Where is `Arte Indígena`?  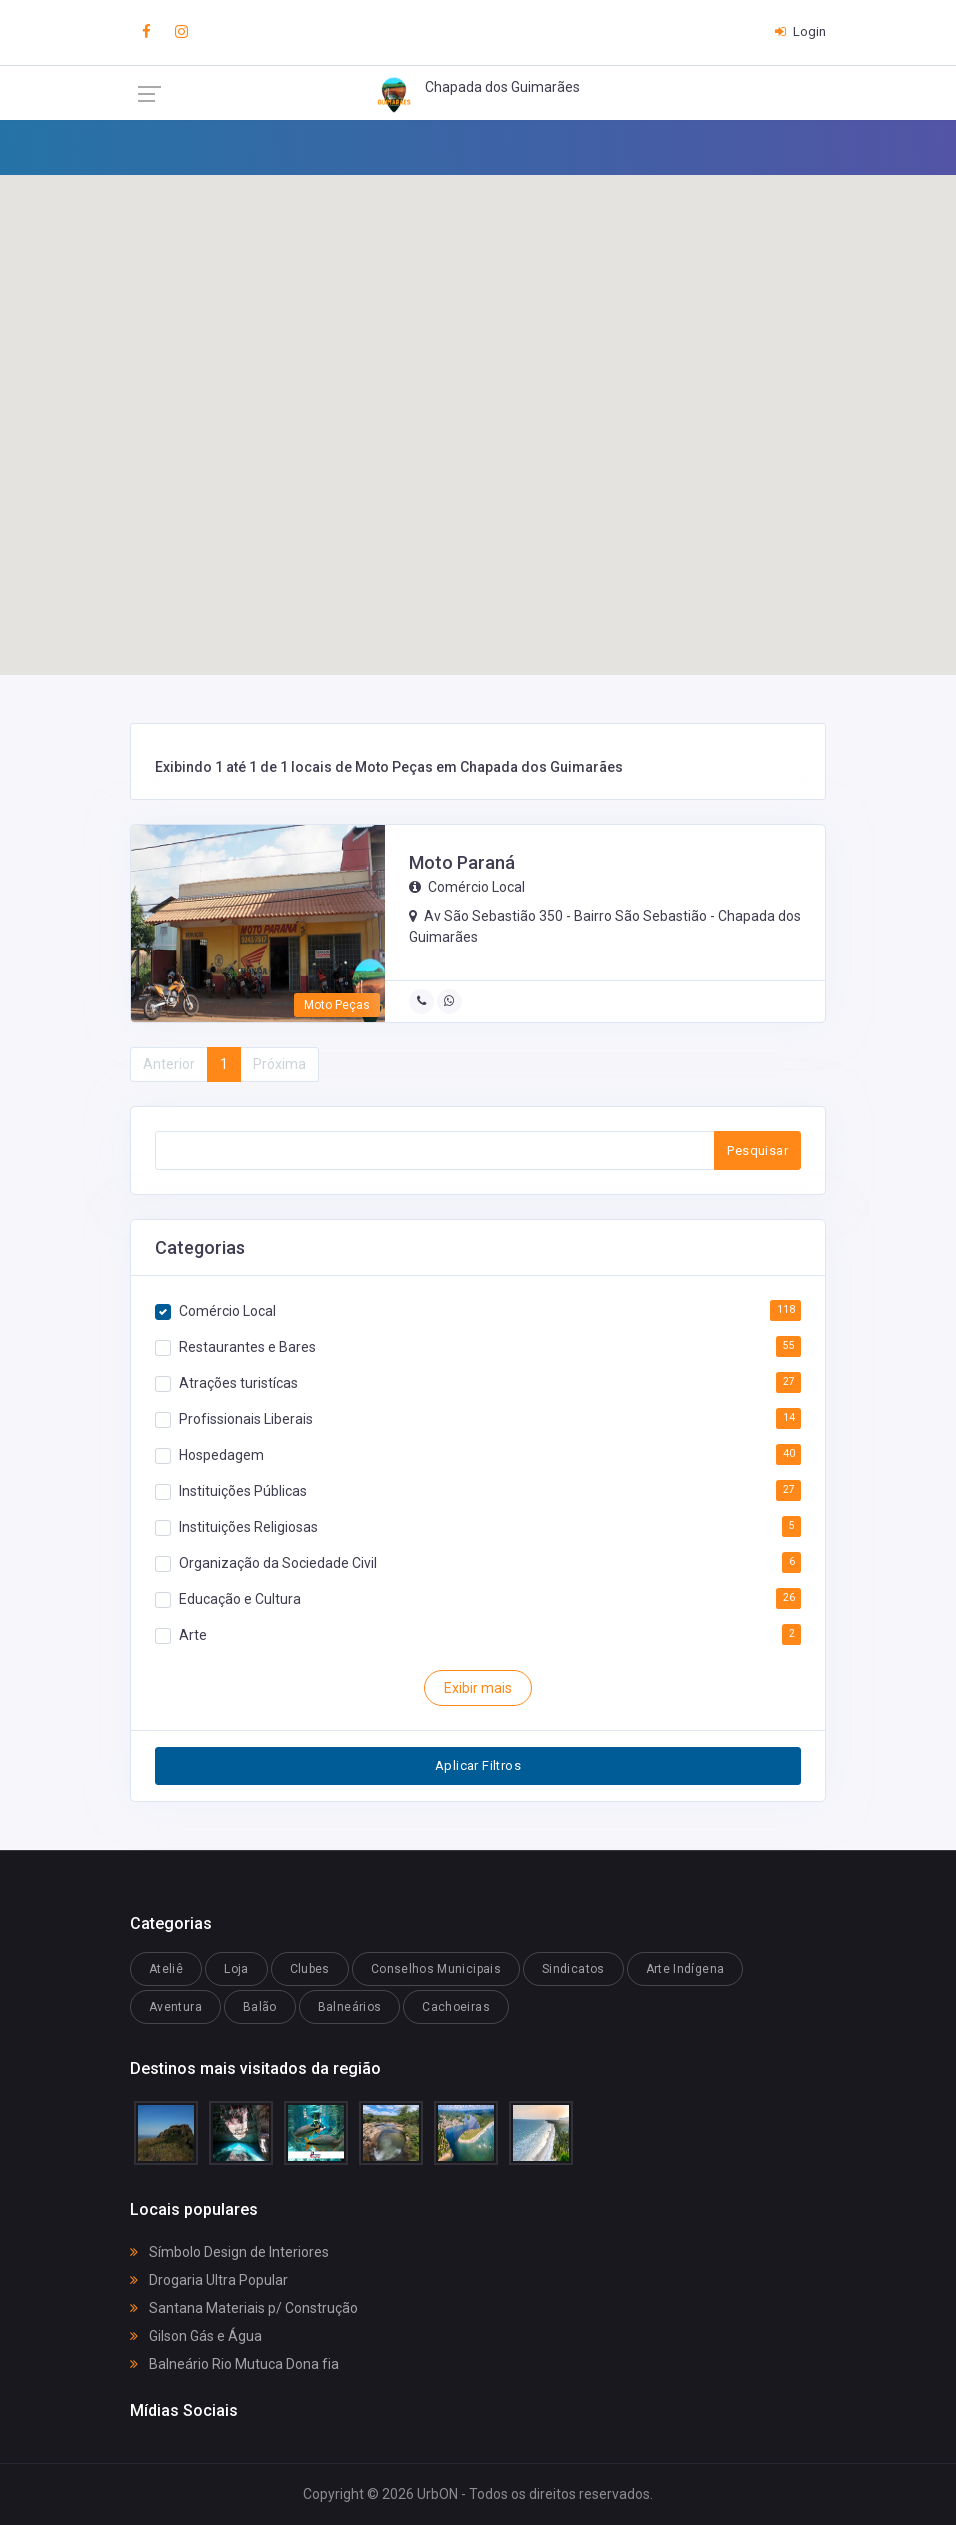 Arte Indígena is located at coordinates (685, 1969).